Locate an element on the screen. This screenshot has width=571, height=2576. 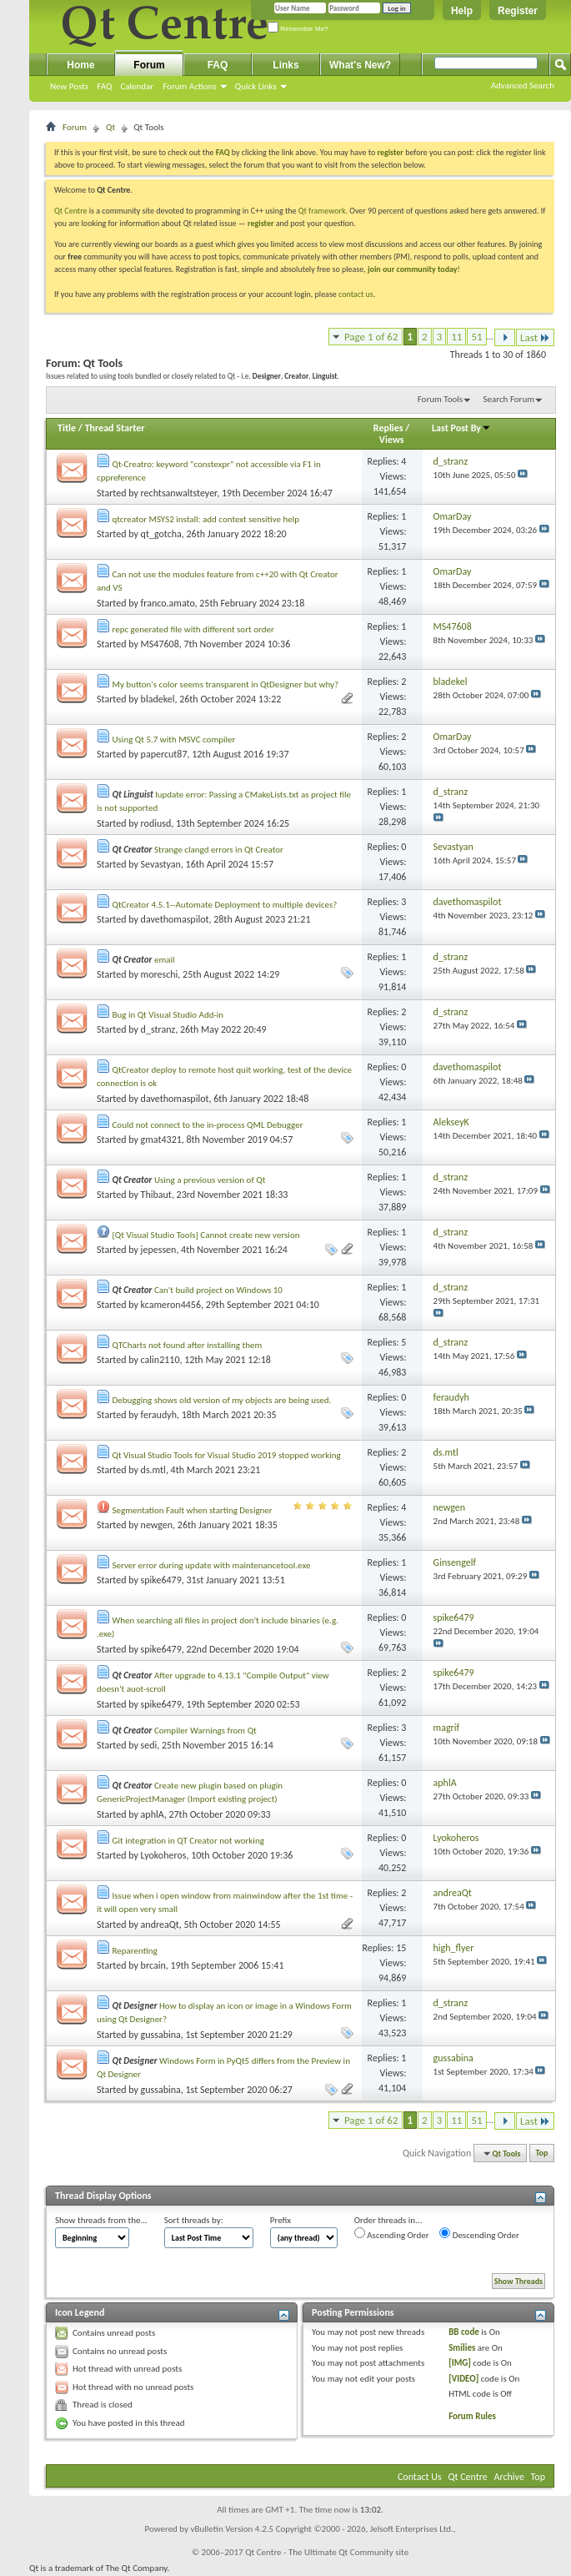
What's New? is located at coordinates (360, 65).